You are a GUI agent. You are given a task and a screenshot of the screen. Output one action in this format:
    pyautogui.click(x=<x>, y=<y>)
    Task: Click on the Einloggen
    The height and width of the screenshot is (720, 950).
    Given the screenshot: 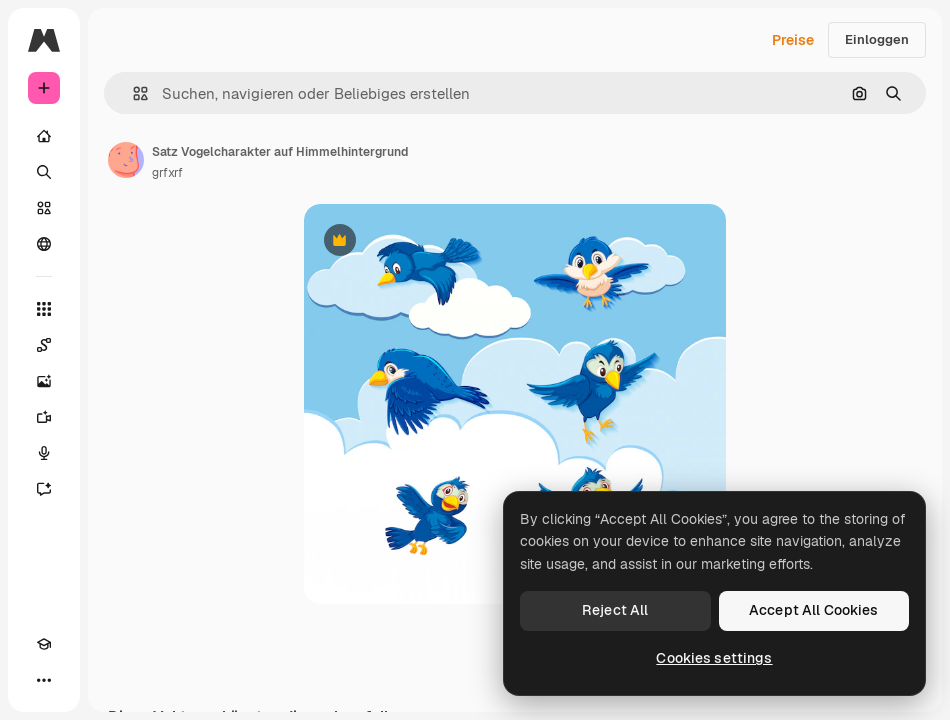 What is the action you would take?
    pyautogui.click(x=877, y=39)
    